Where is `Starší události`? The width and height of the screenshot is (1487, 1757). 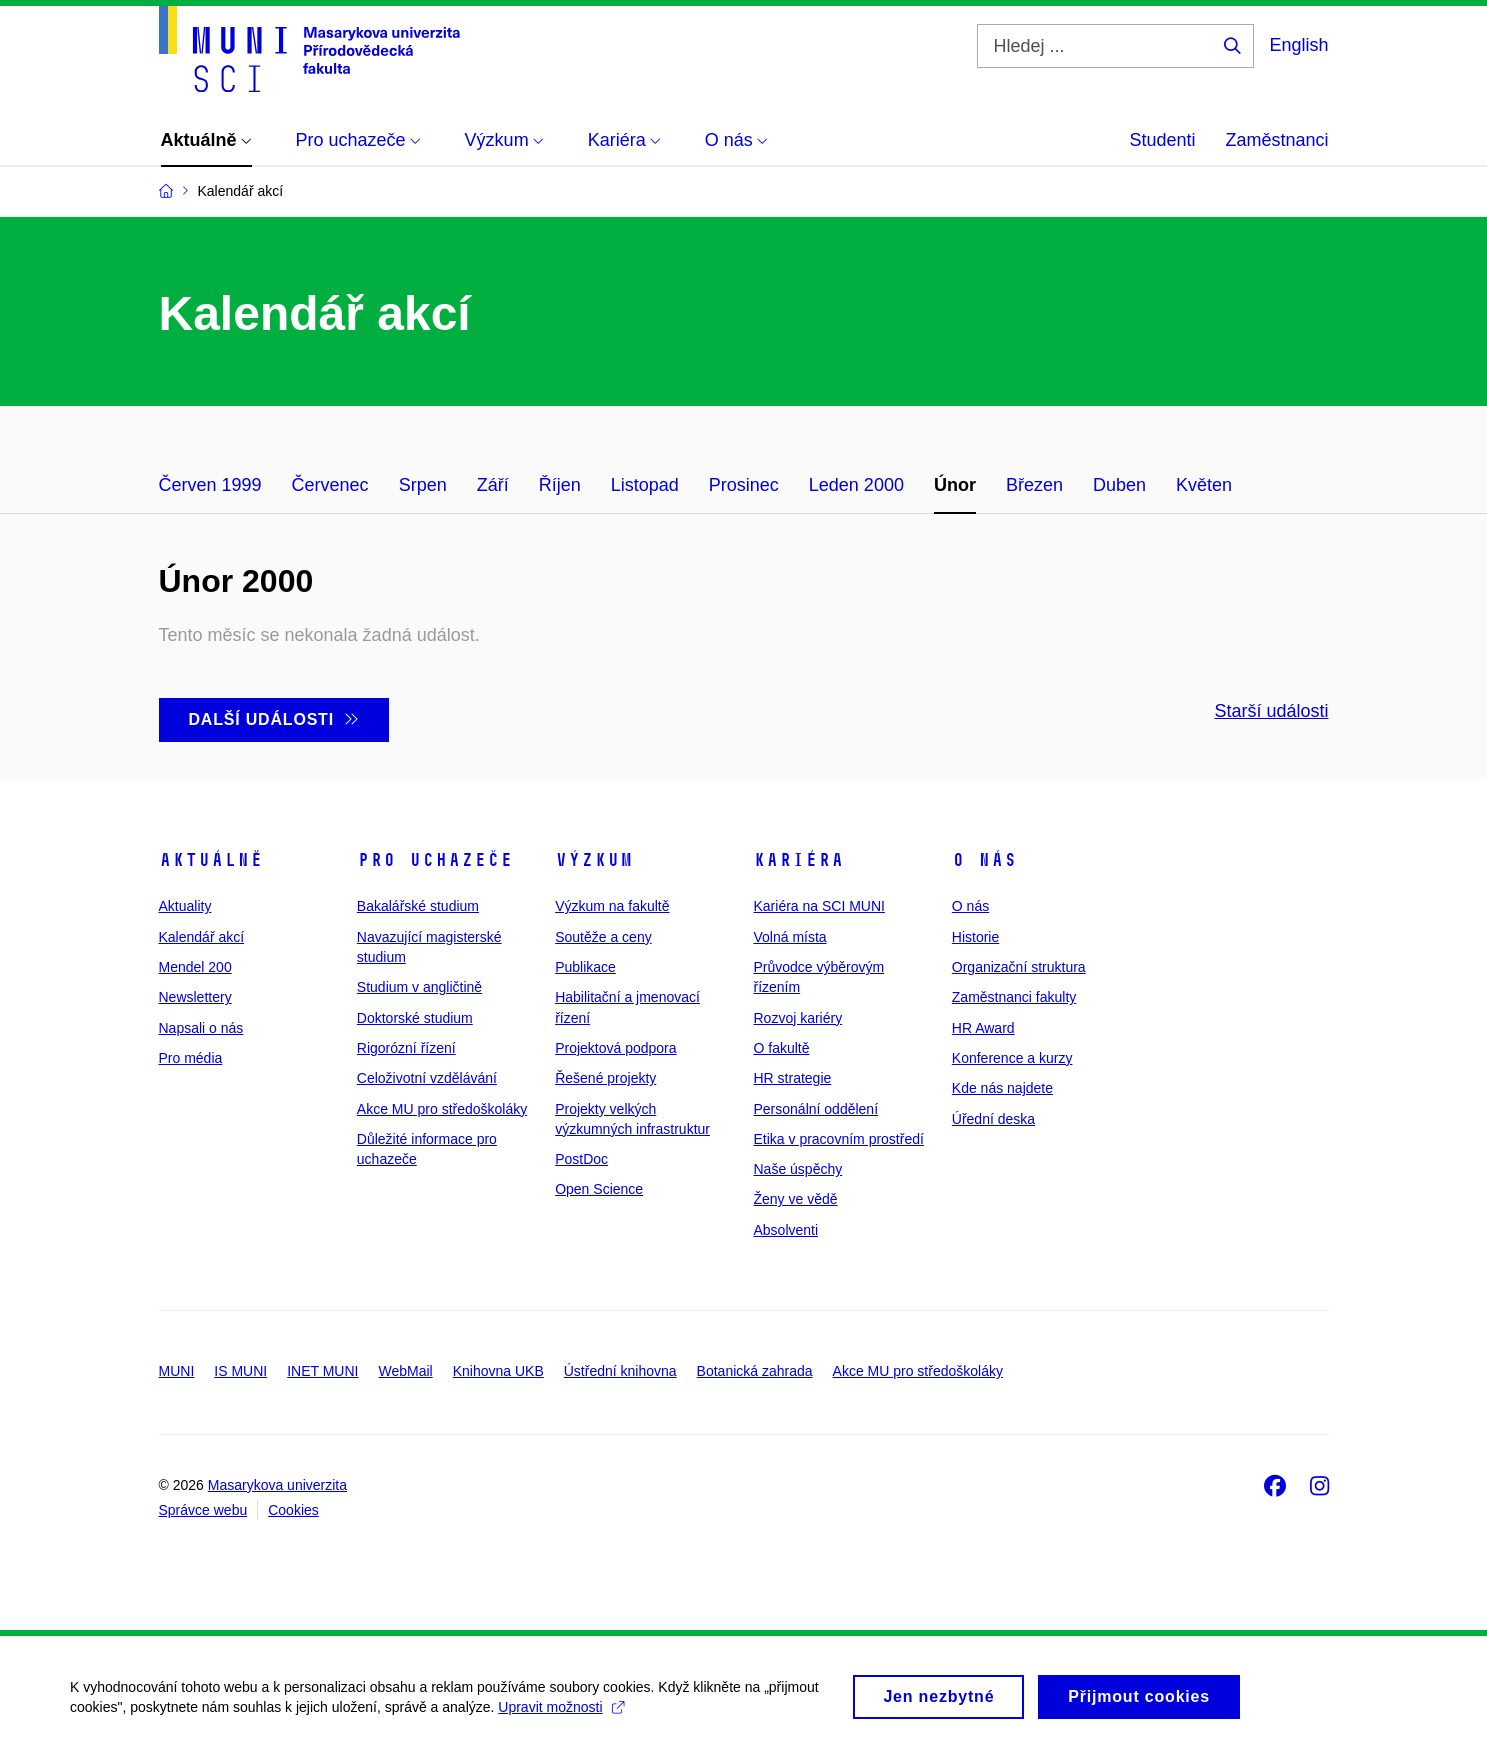
Starší události is located at coordinates (1271, 711).